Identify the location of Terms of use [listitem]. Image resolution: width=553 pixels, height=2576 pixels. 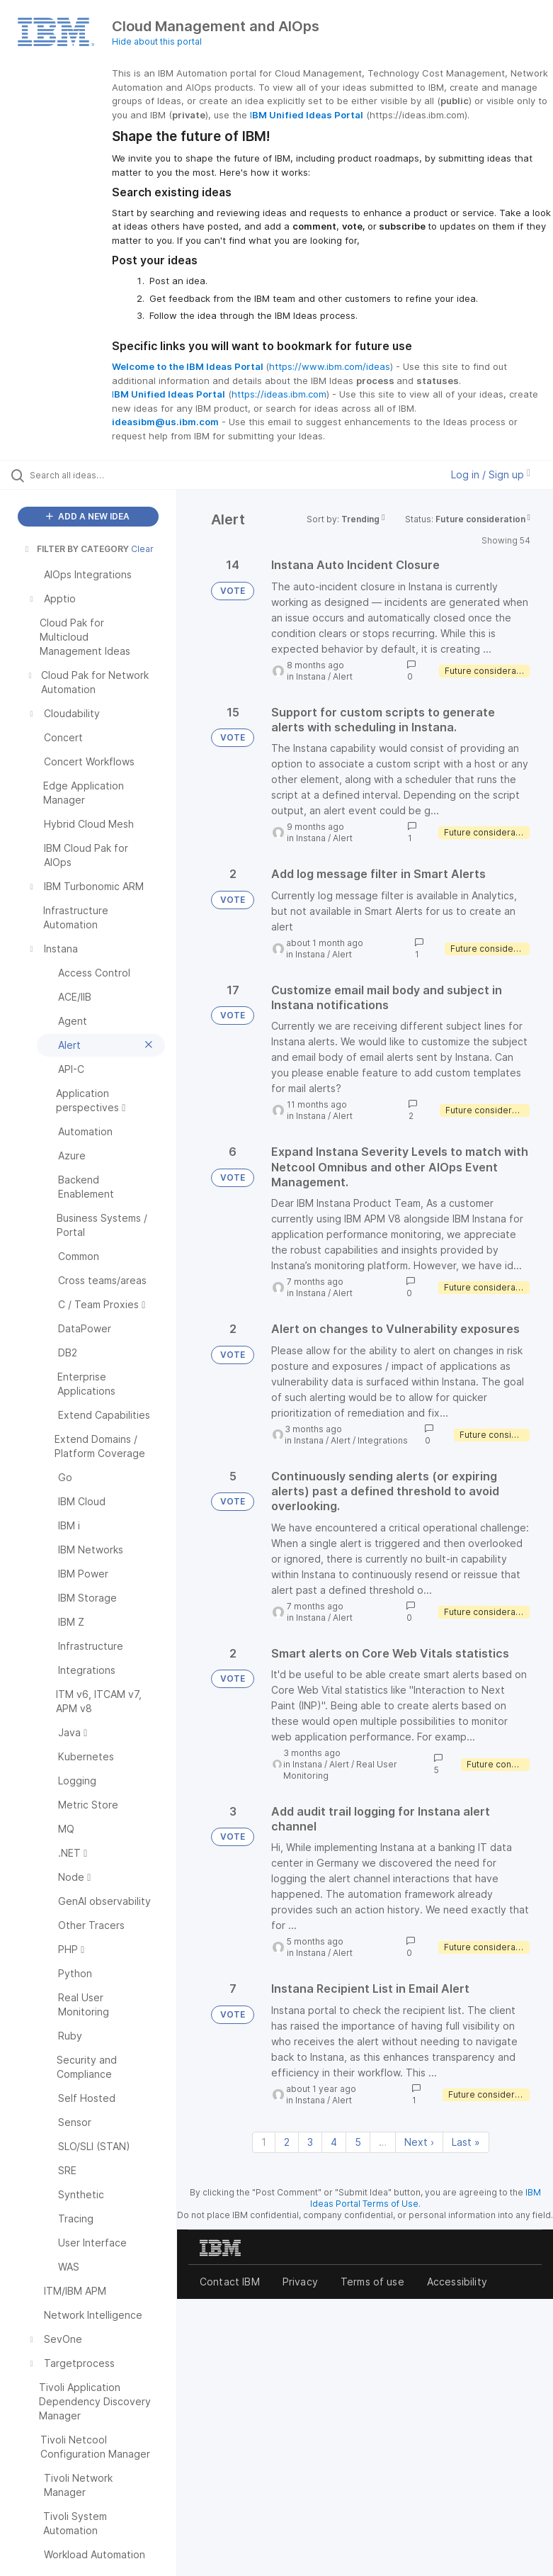
(372, 2282).